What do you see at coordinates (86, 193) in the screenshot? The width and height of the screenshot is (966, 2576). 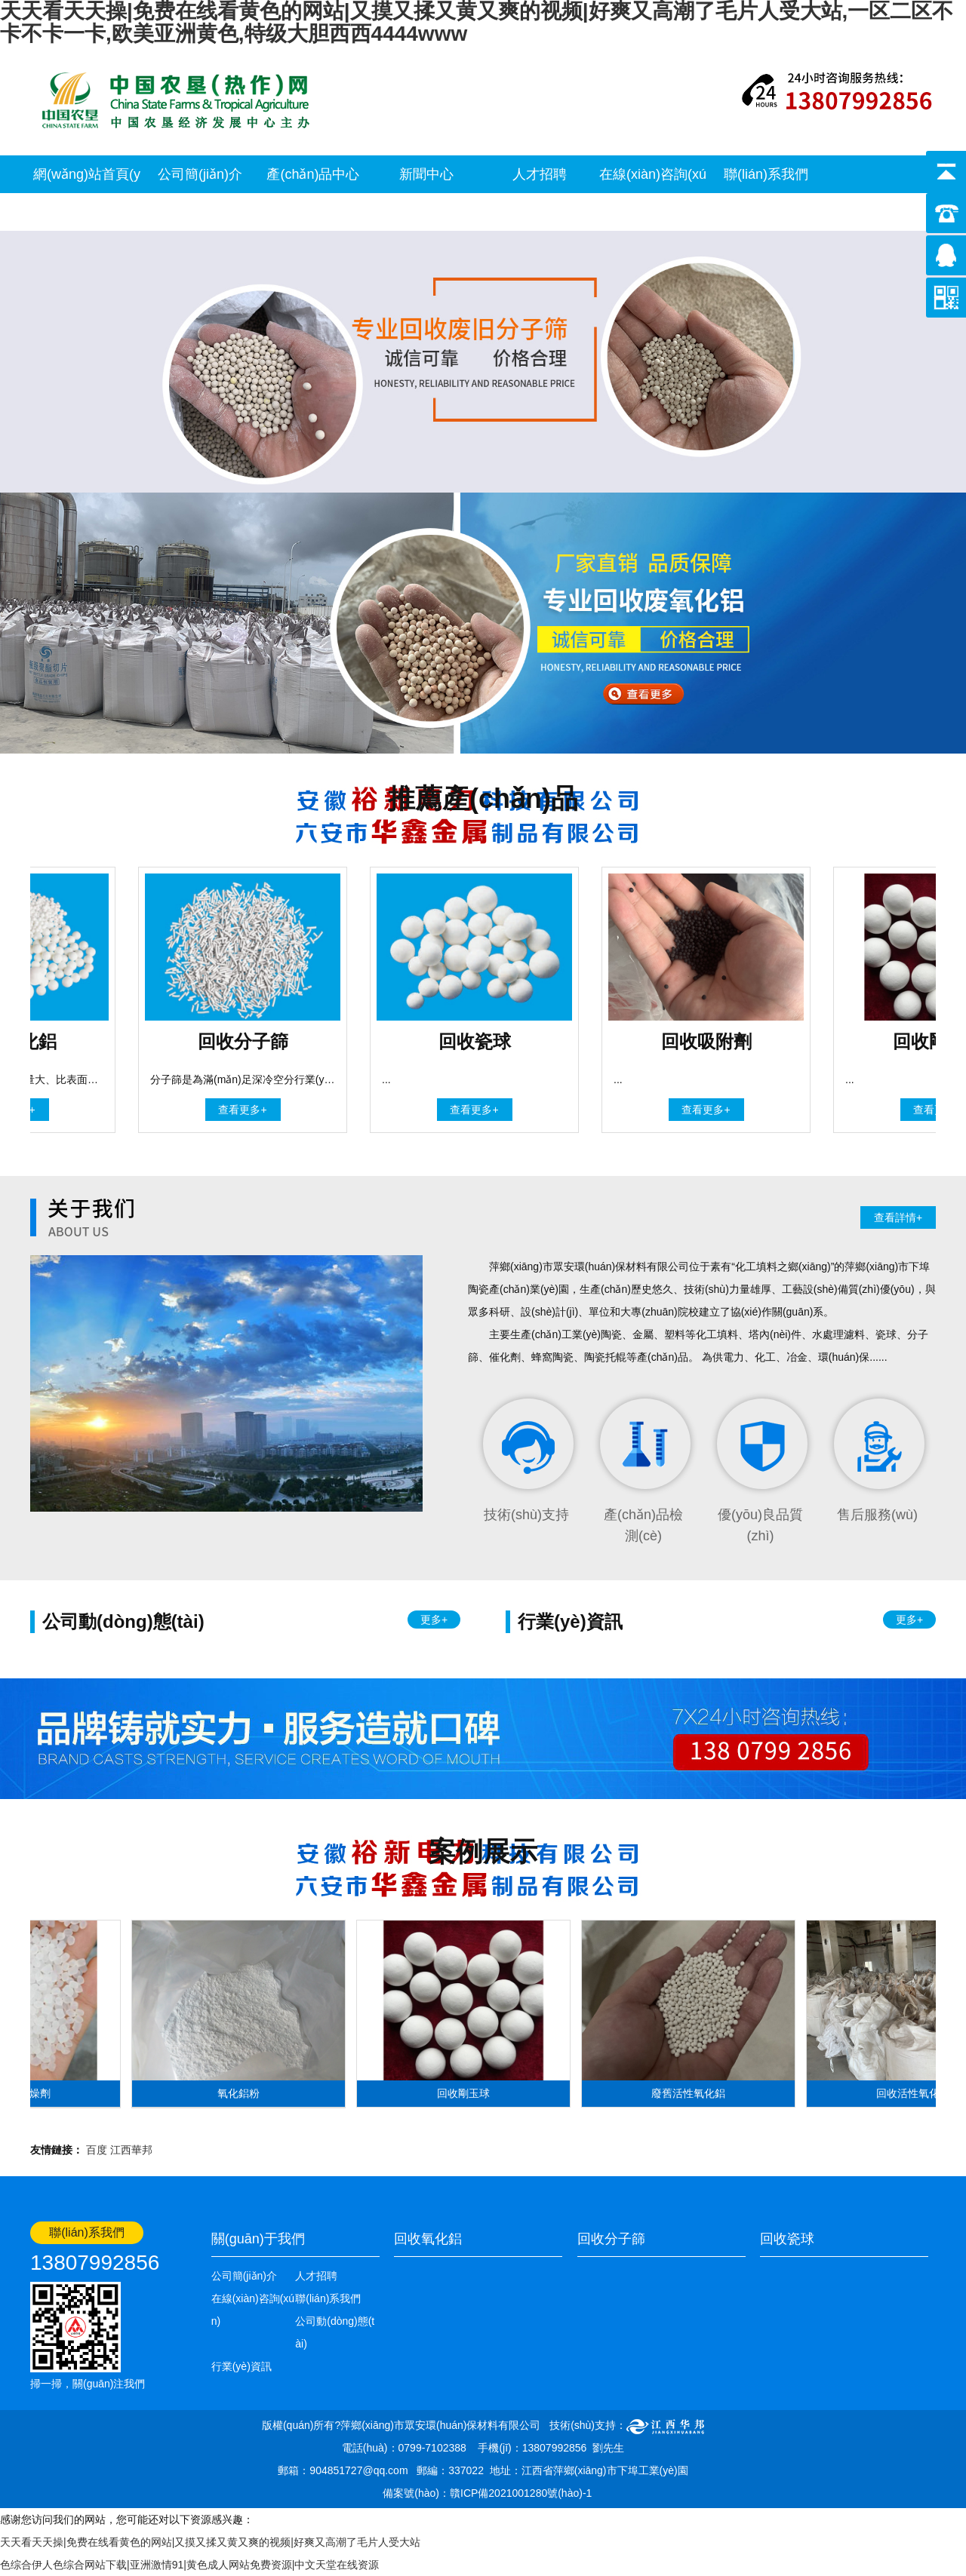 I see `網(wǎng)站首頁(yè)` at bounding box center [86, 193].